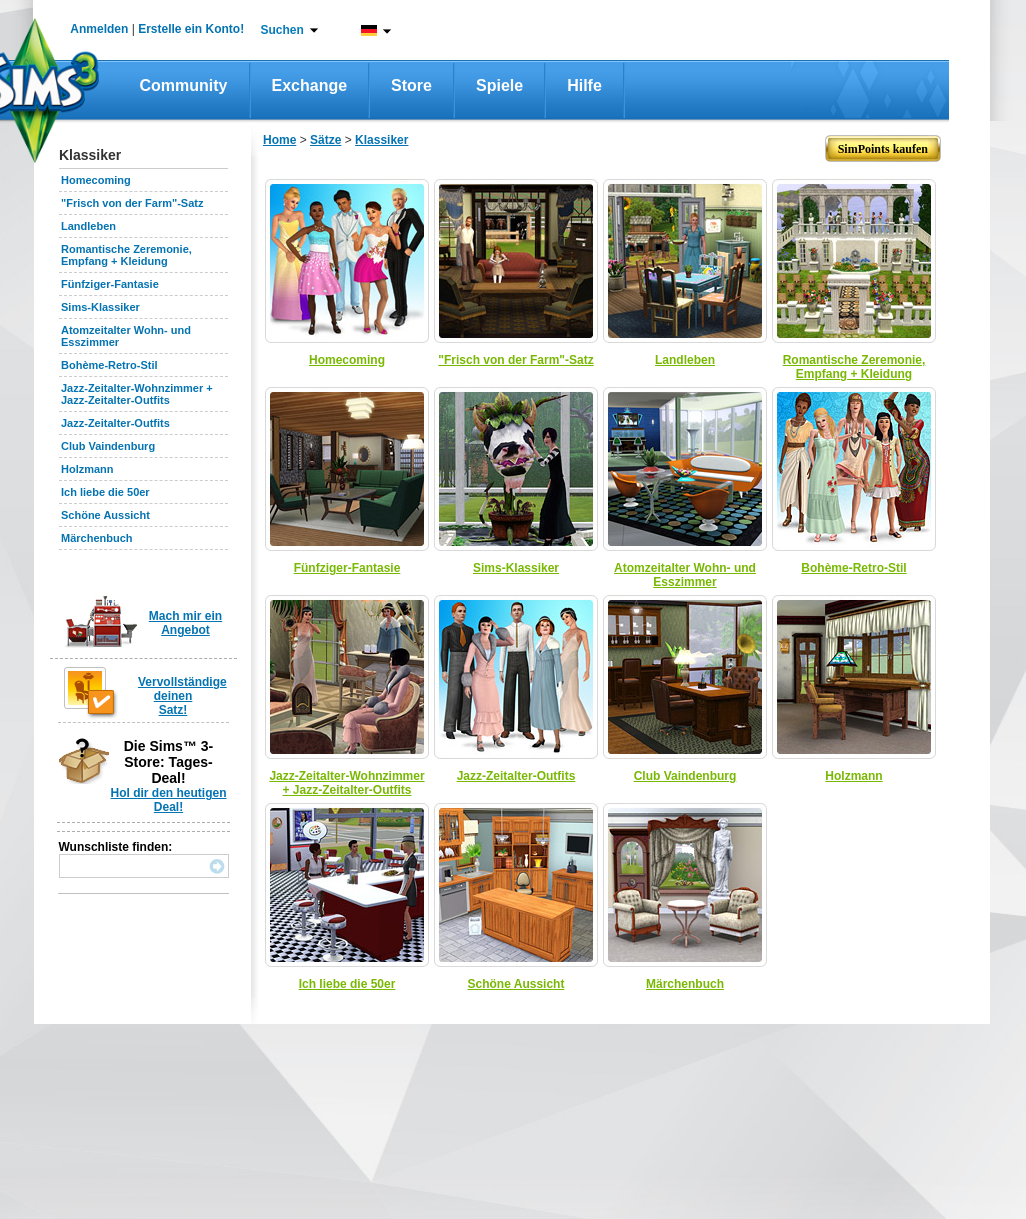 The image size is (1026, 1219). I want to click on Community, so click(184, 85).